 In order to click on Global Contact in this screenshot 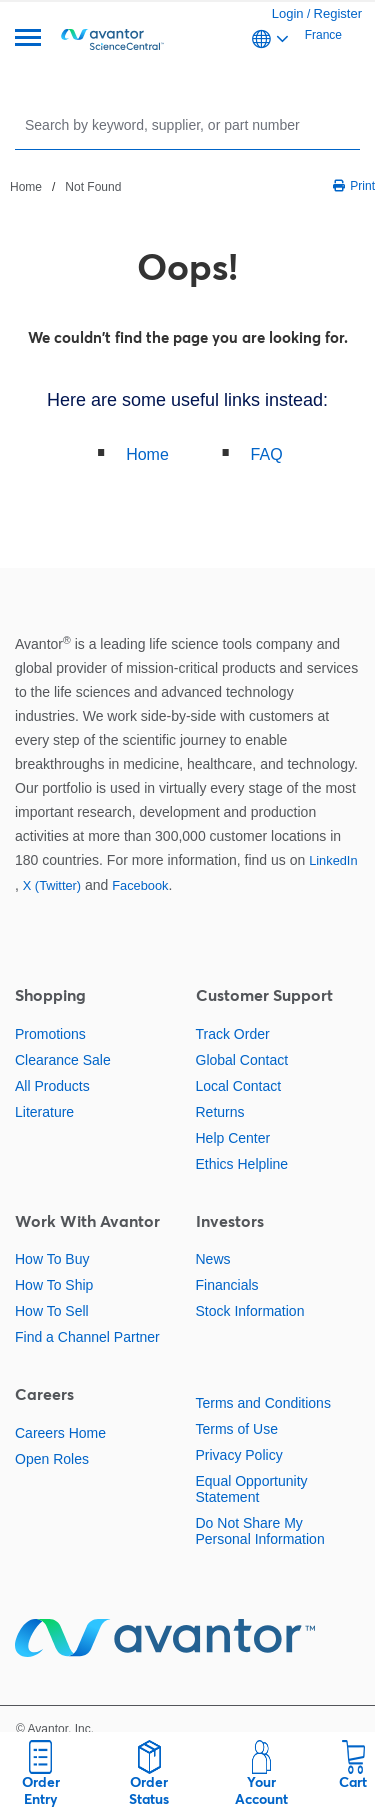, I will do `click(242, 1060)`.